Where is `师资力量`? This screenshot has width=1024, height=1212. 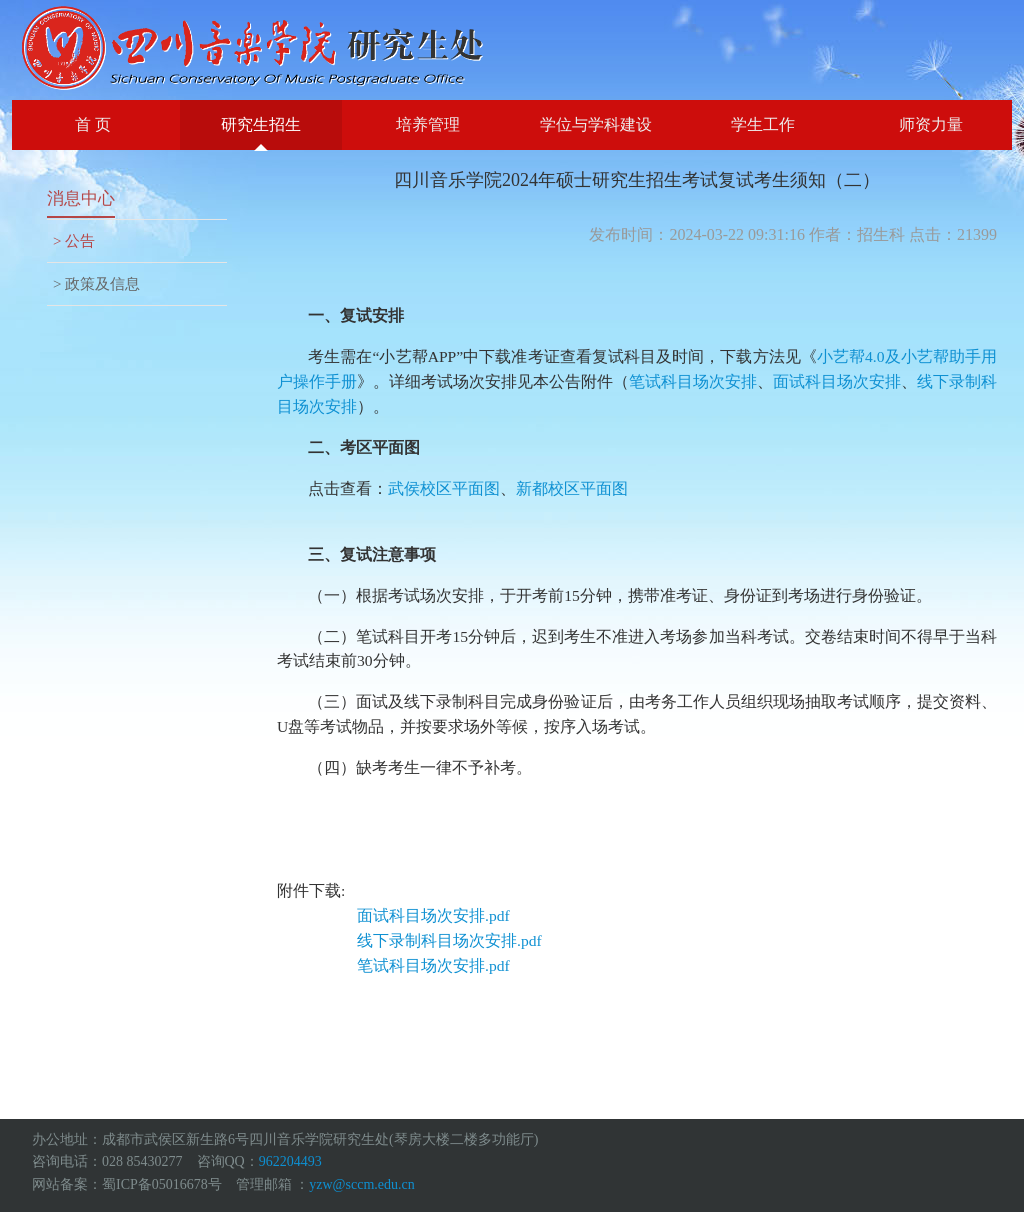
师资力量 is located at coordinates (931, 124).